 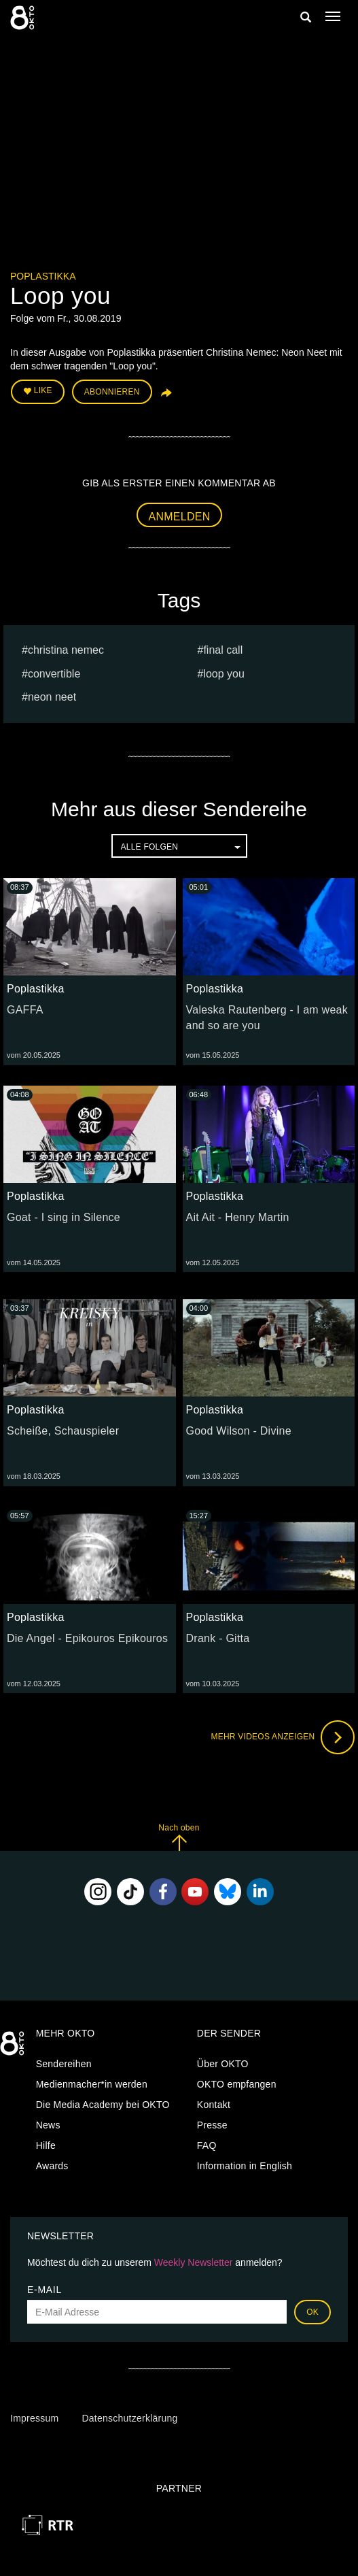 I want to click on OKTO empfangen, so click(x=236, y=2084).